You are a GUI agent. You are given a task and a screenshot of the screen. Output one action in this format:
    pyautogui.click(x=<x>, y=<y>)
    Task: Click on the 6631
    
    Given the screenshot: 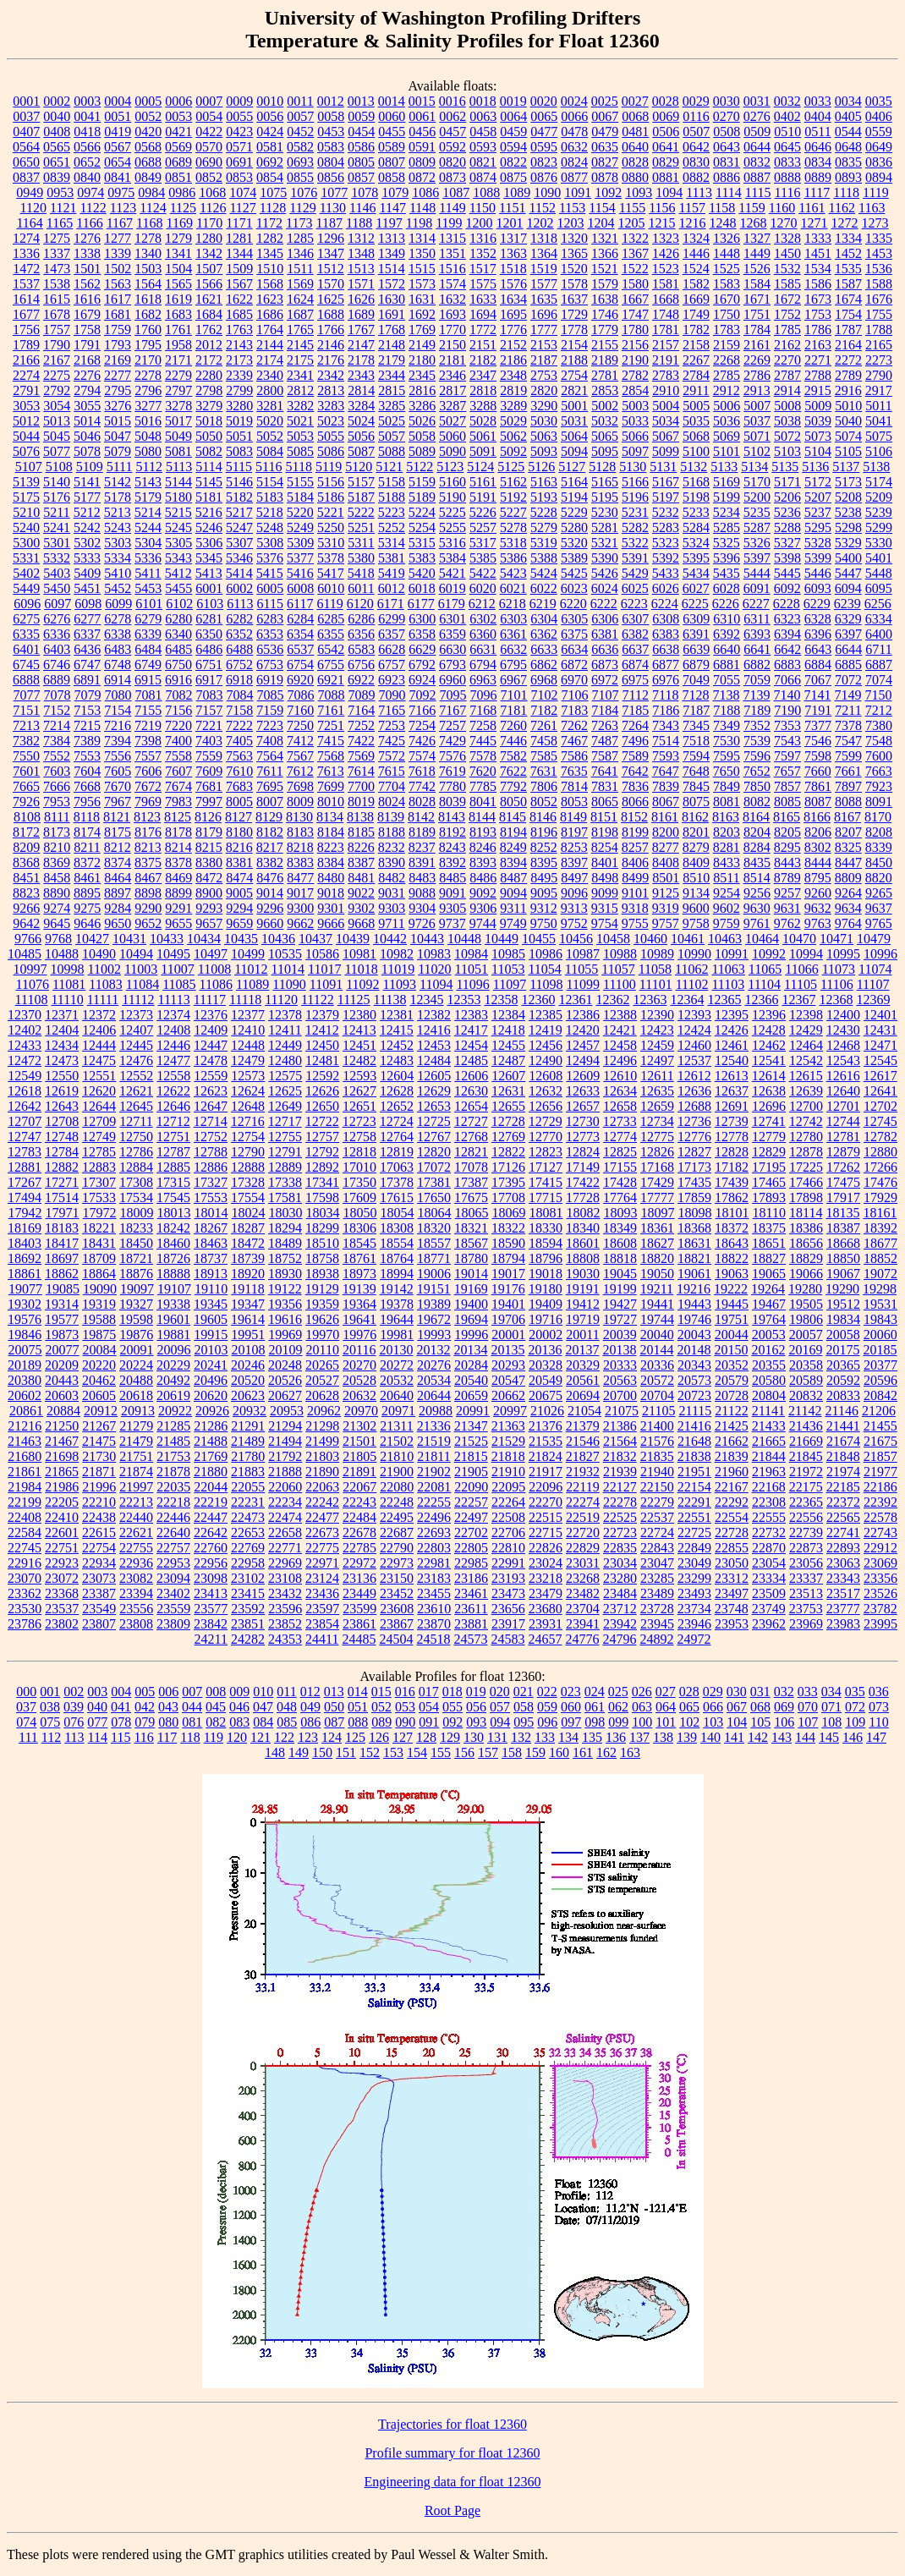 What is the action you would take?
    pyautogui.click(x=482, y=649)
    